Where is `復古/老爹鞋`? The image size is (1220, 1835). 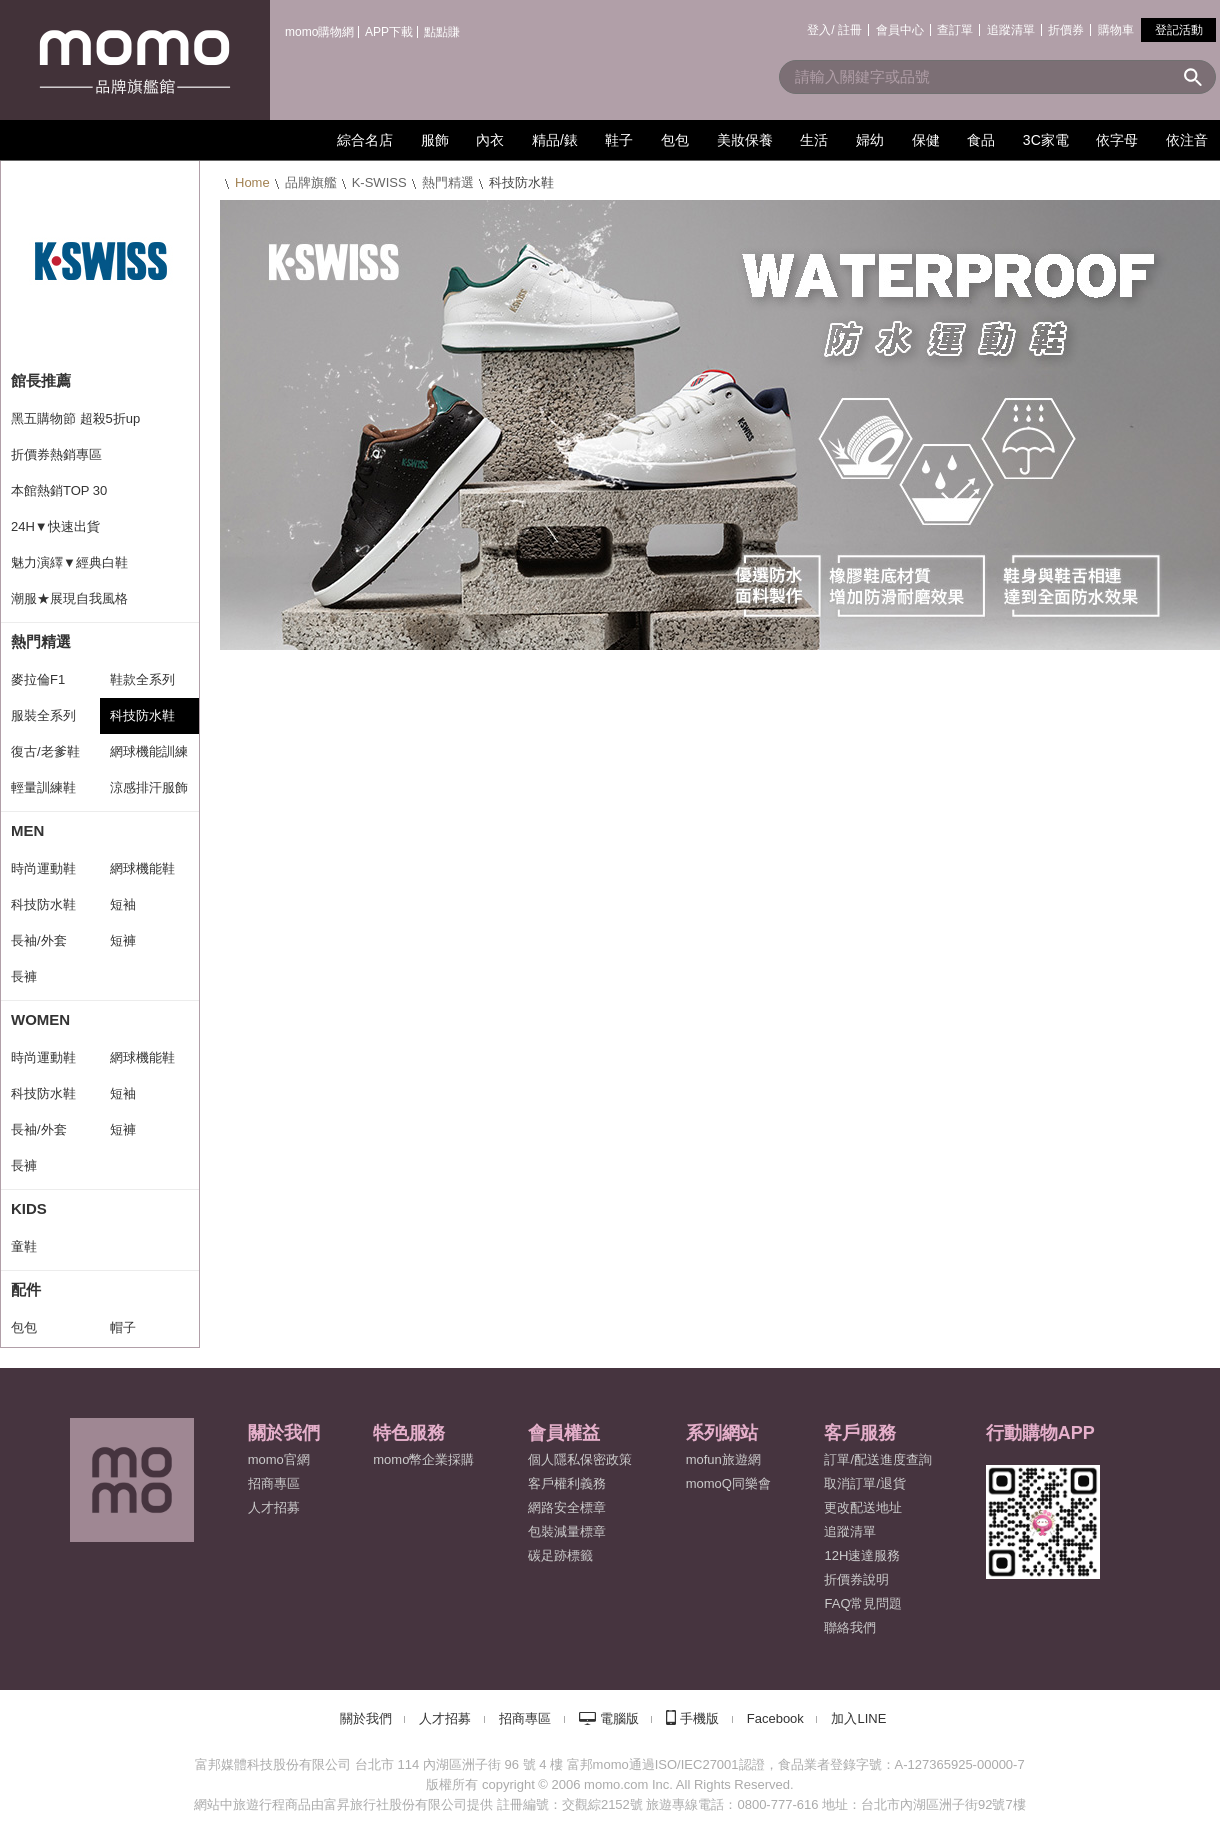 復古/老爹鞋 is located at coordinates (45, 751).